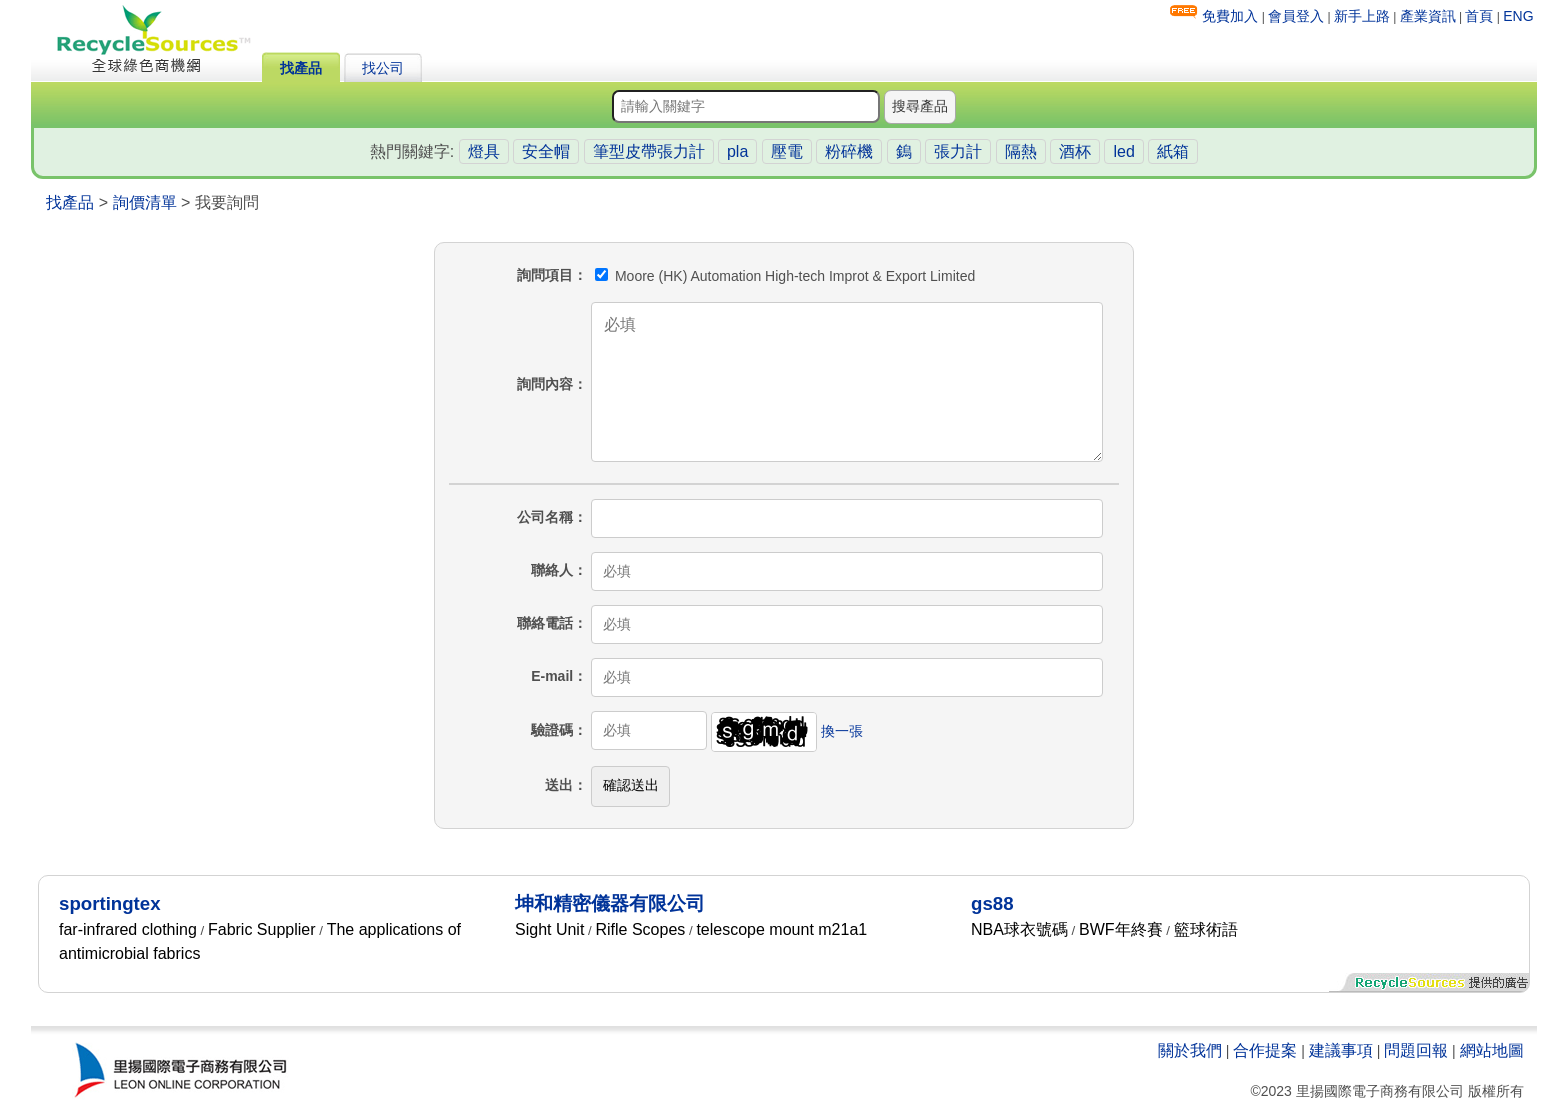 The width and height of the screenshot is (1568, 1119). I want to click on E-mail, so click(552, 676).